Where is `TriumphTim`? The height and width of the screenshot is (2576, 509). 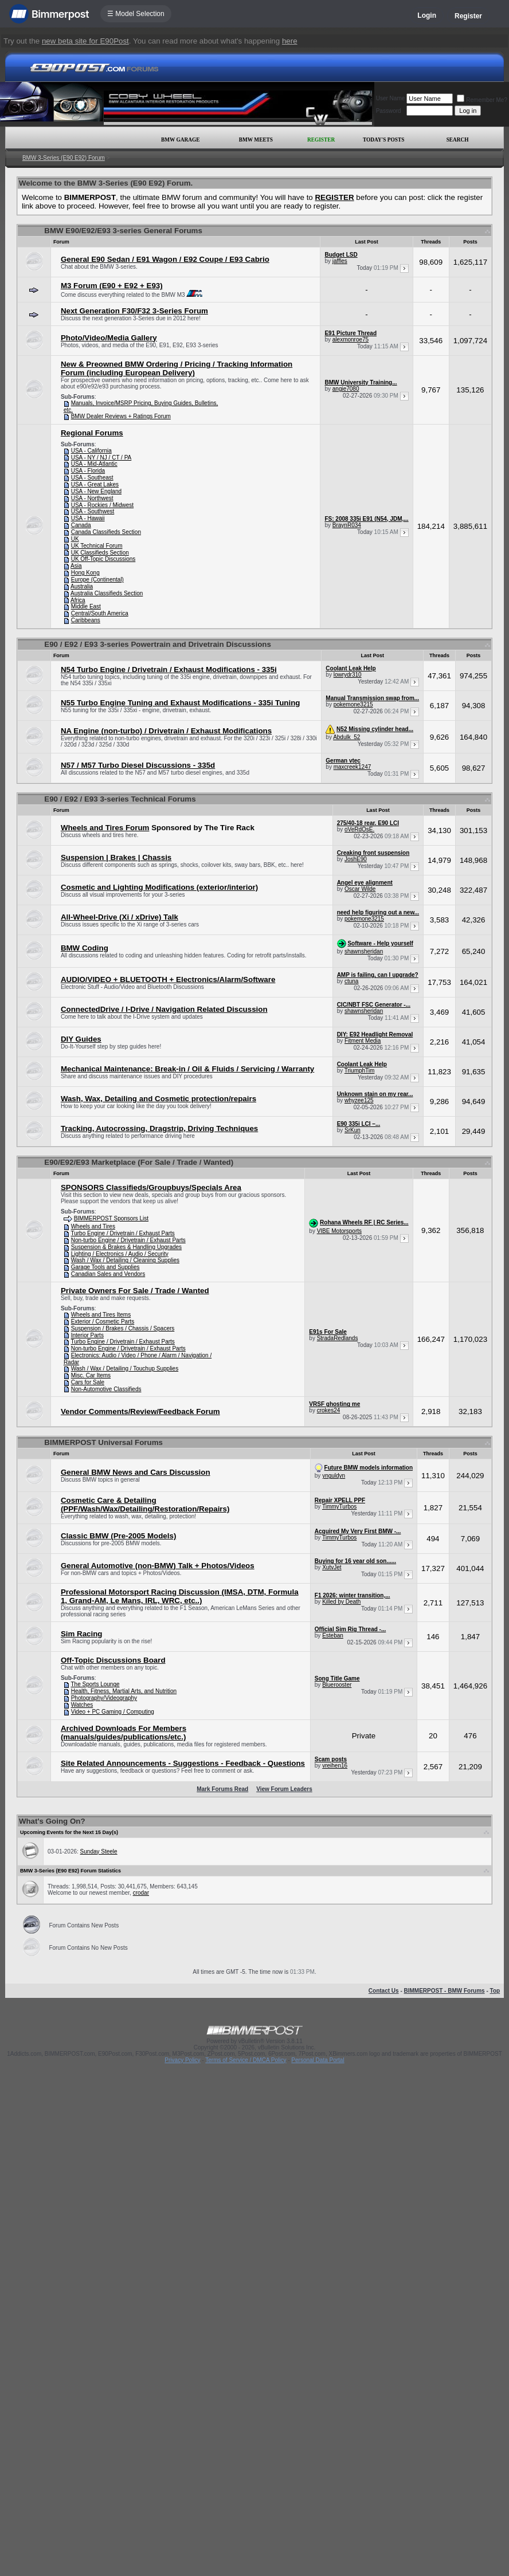 TriumphTim is located at coordinates (359, 1070).